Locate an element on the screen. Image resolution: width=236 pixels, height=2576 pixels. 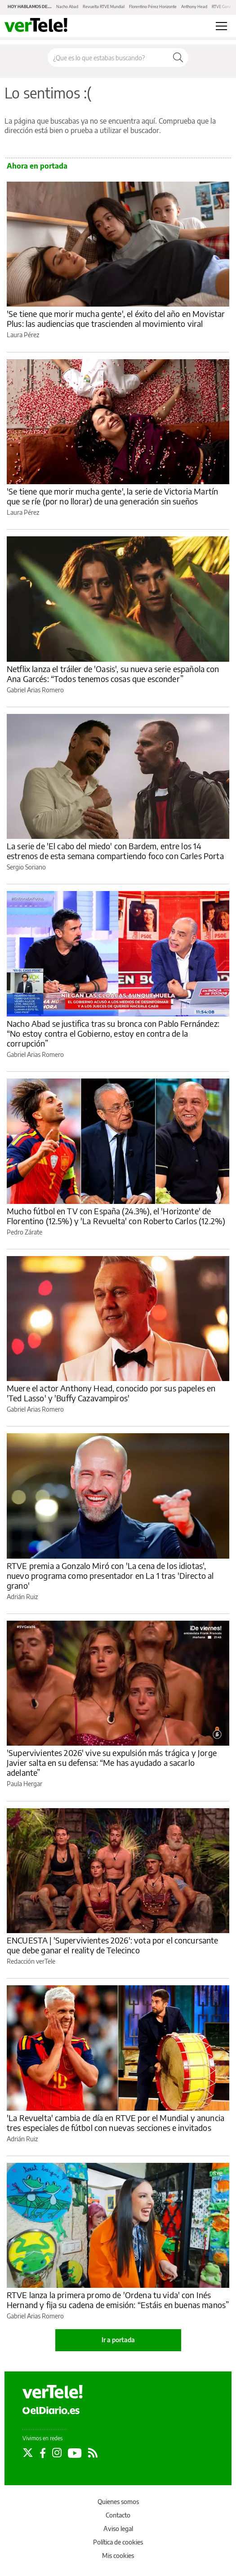
'Se tiene que morir mucha gente', el éxito del año en Movistar Plus: las audiencias que trascienden al movimiento viral is located at coordinates (116, 318).